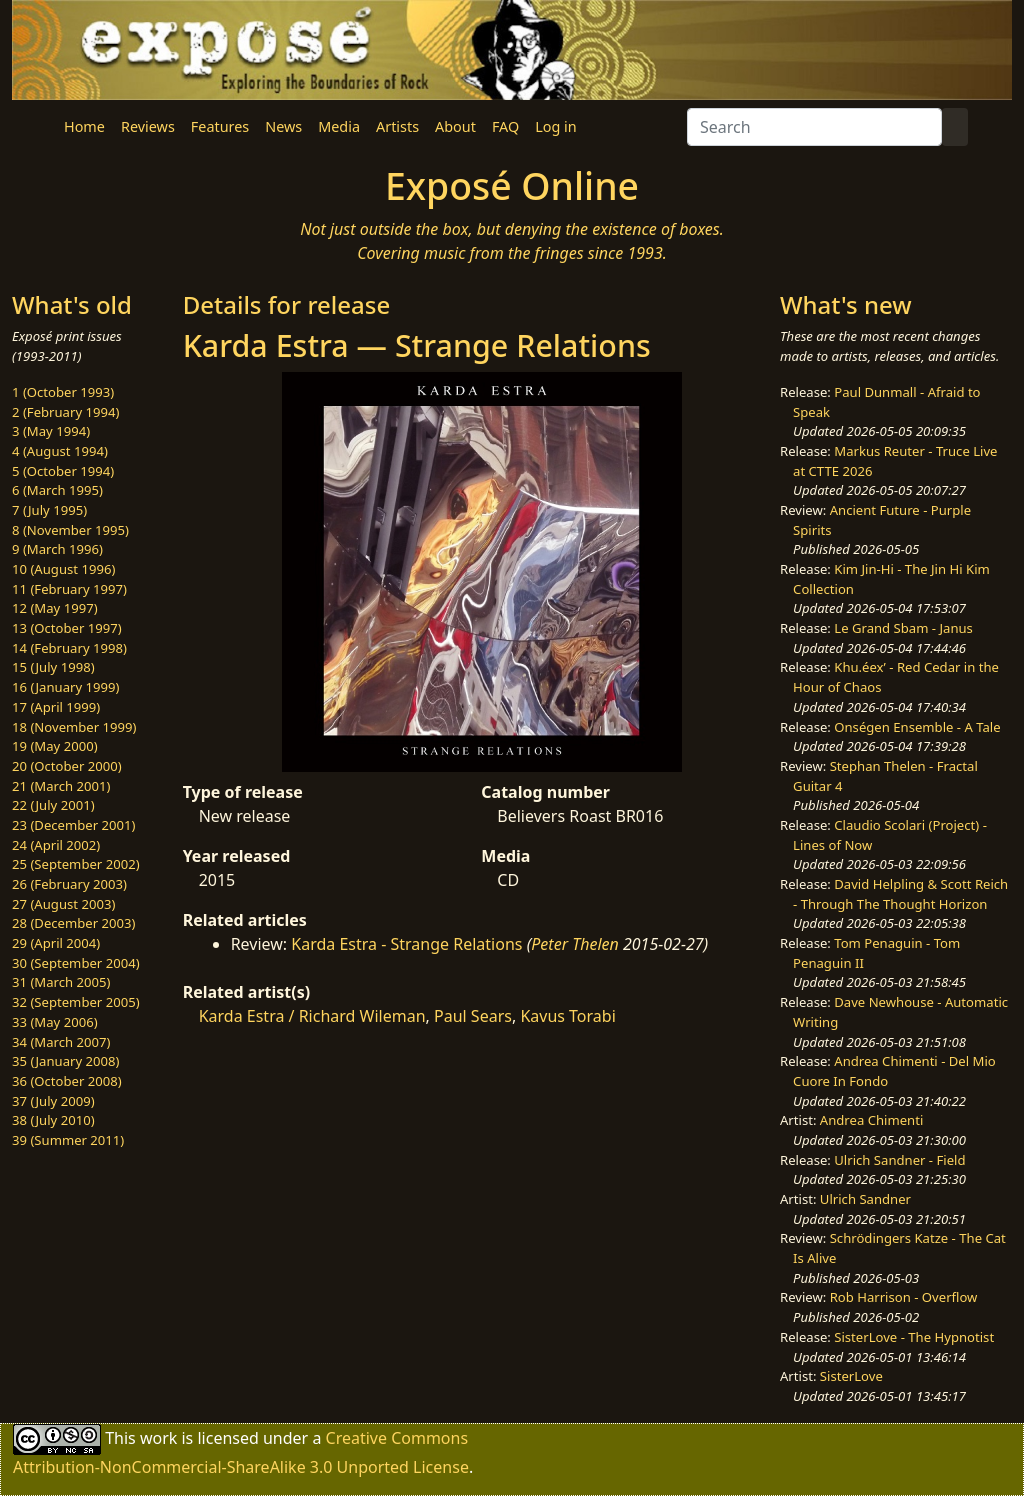 The image size is (1024, 1496). I want to click on 38 (July 2010), so click(53, 1120).